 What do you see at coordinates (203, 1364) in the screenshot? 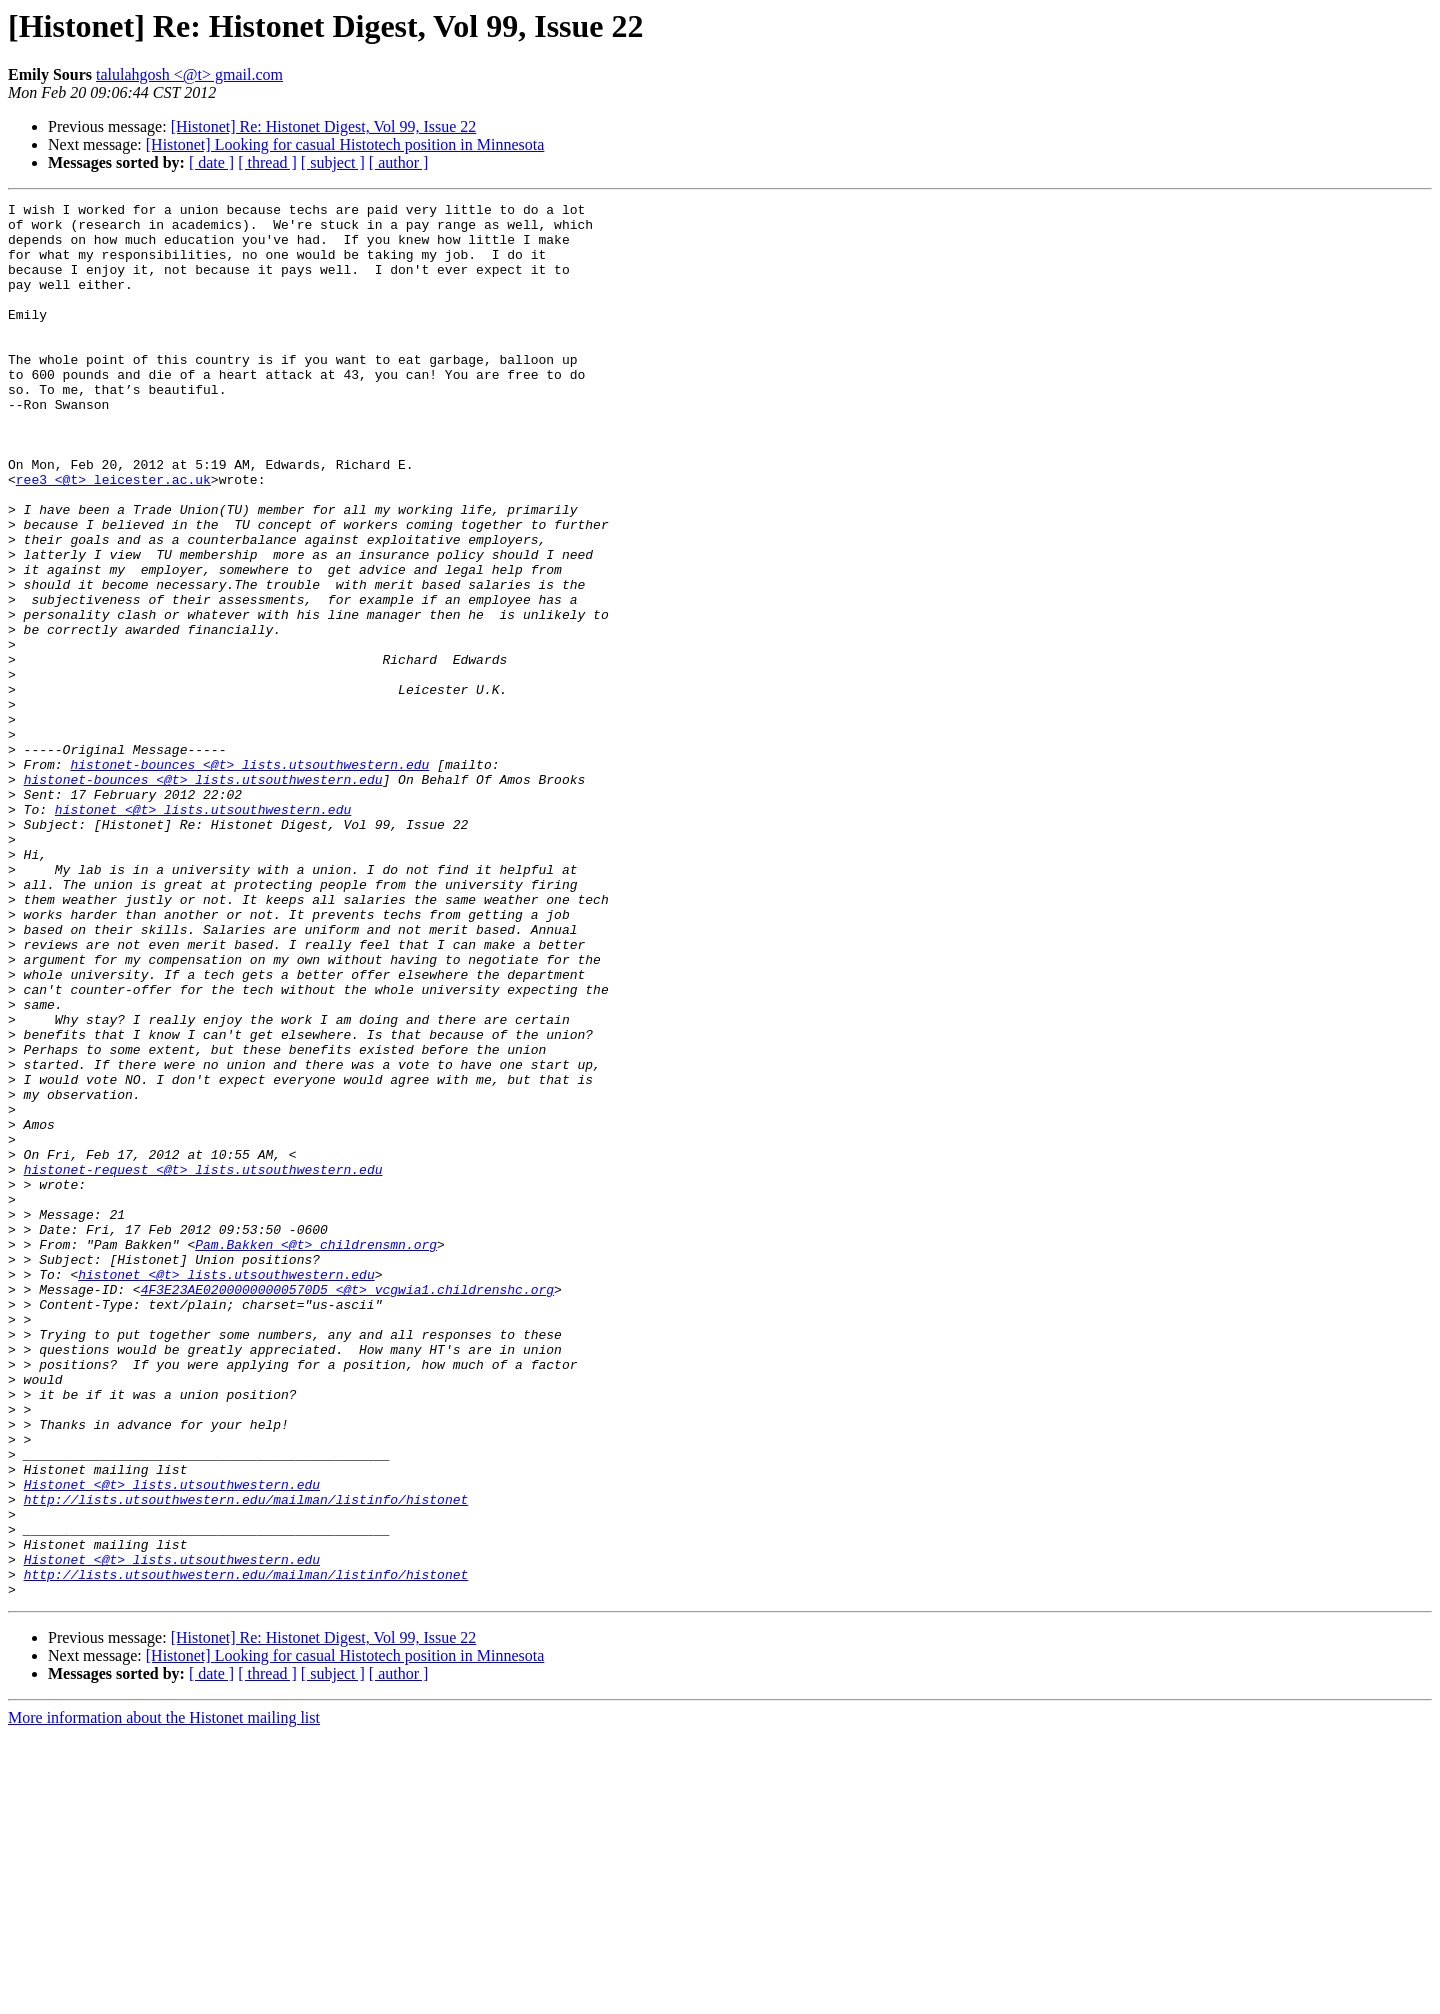
I see `histonet-request <@t> lists.utsouthwestern.edu` at bounding box center [203, 1364].